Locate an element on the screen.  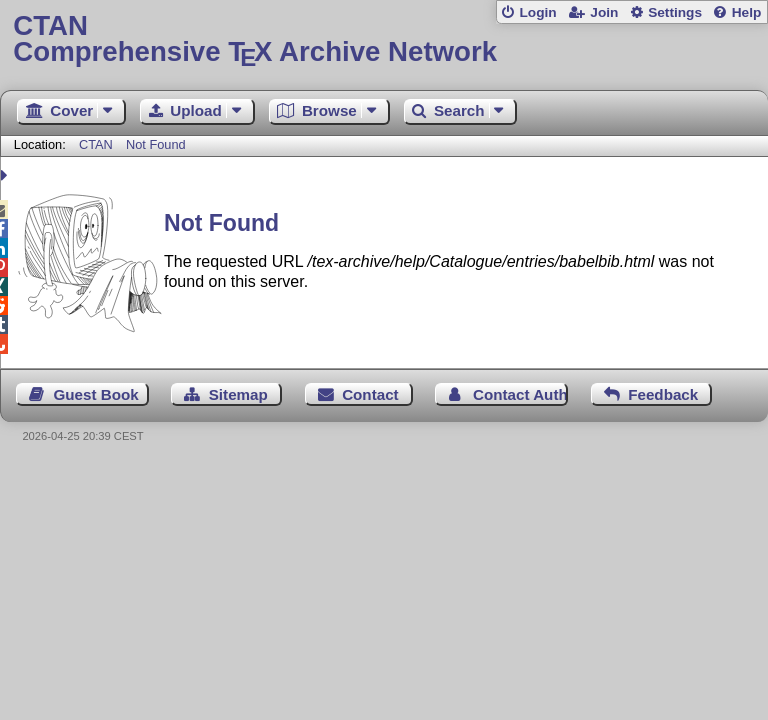
Join is located at coordinates (604, 12).